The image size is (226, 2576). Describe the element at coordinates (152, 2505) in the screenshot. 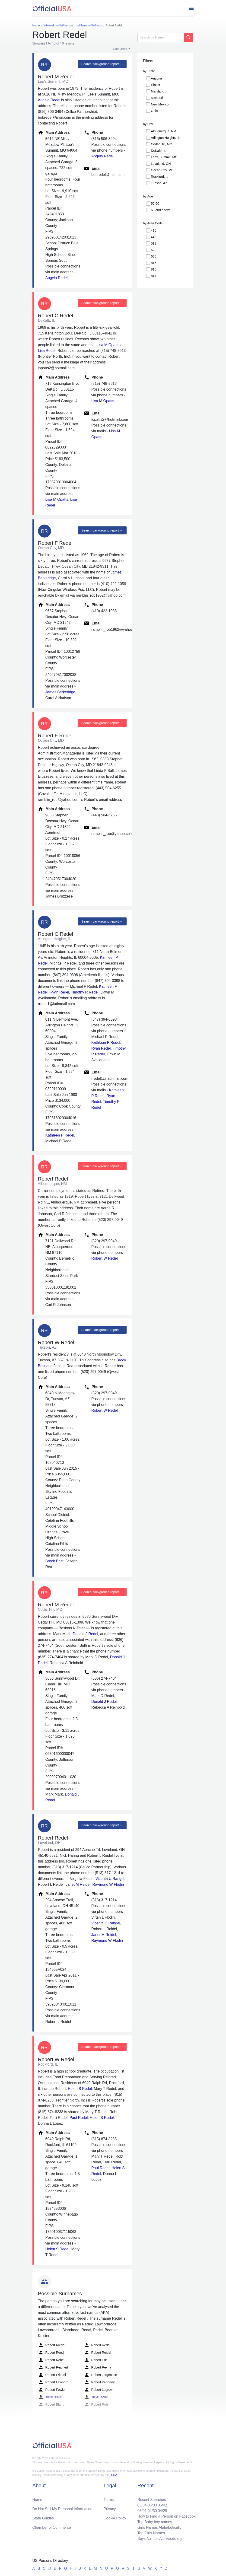

I see `05/03` at that location.